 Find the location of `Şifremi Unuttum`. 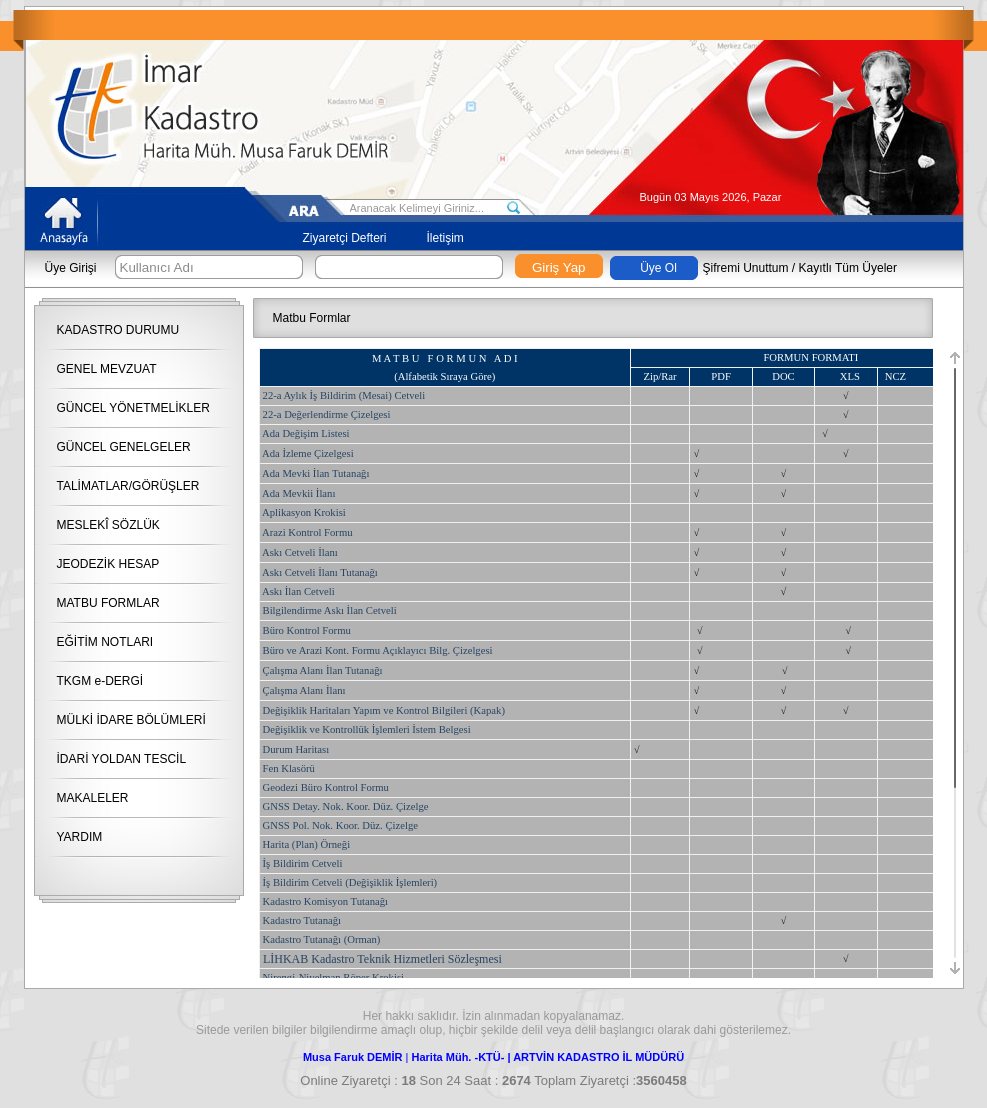

Şifremi Unuttum is located at coordinates (746, 268).